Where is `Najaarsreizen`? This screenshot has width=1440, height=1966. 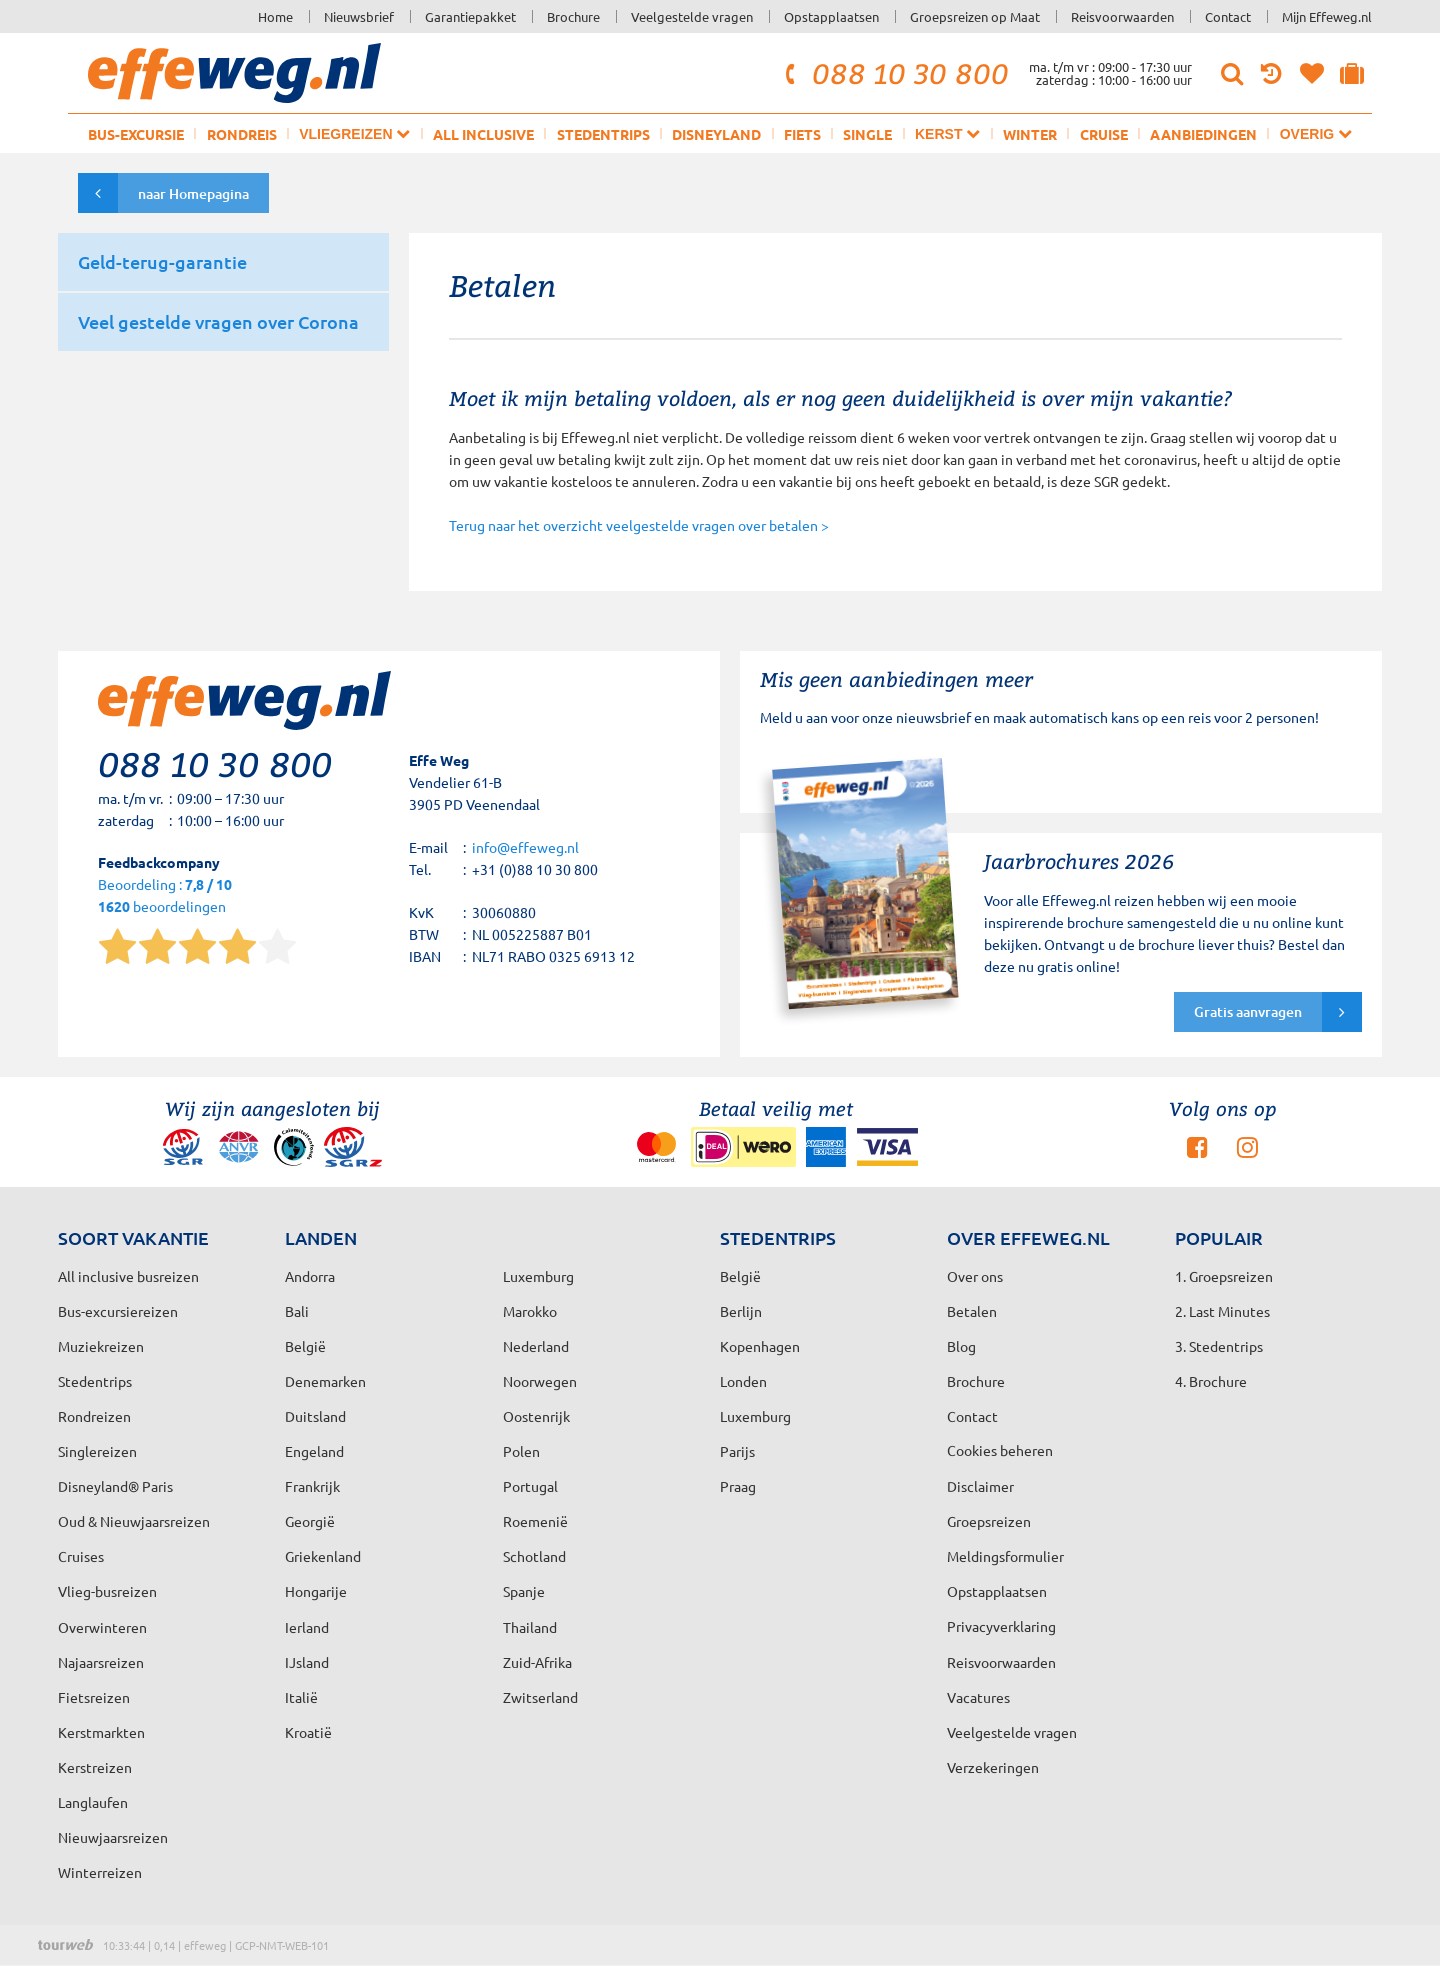 Najaarsreizen is located at coordinates (101, 1662).